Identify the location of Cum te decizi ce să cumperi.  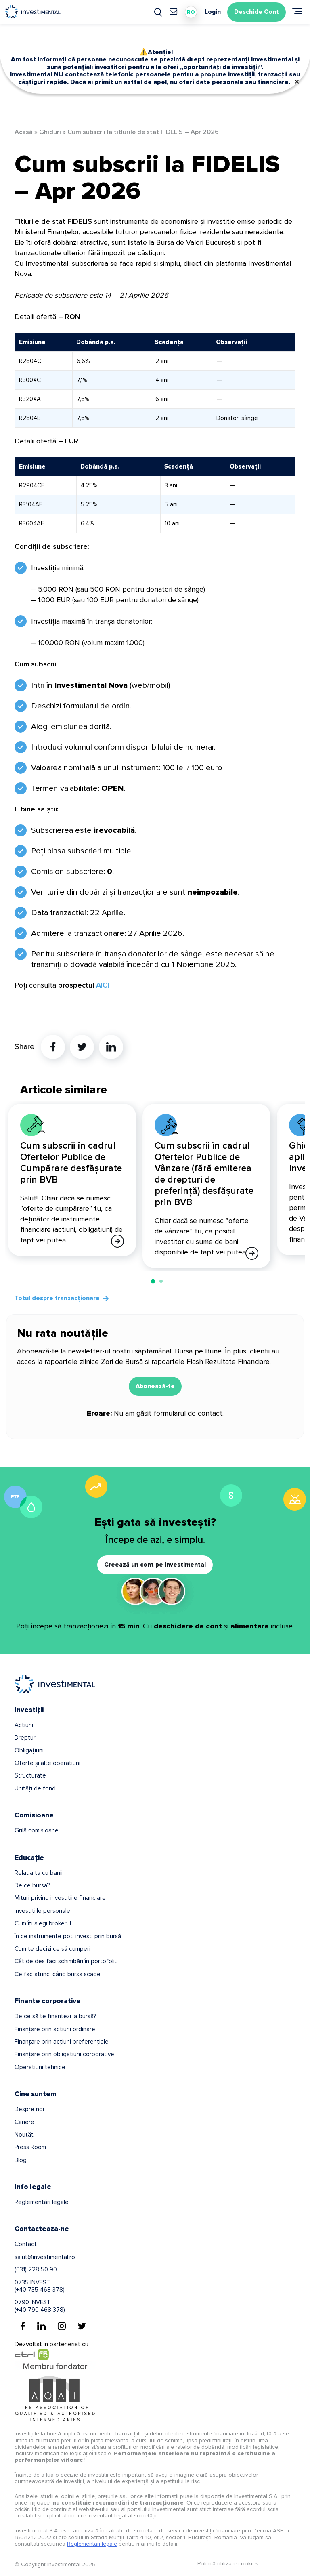
(52, 1948).